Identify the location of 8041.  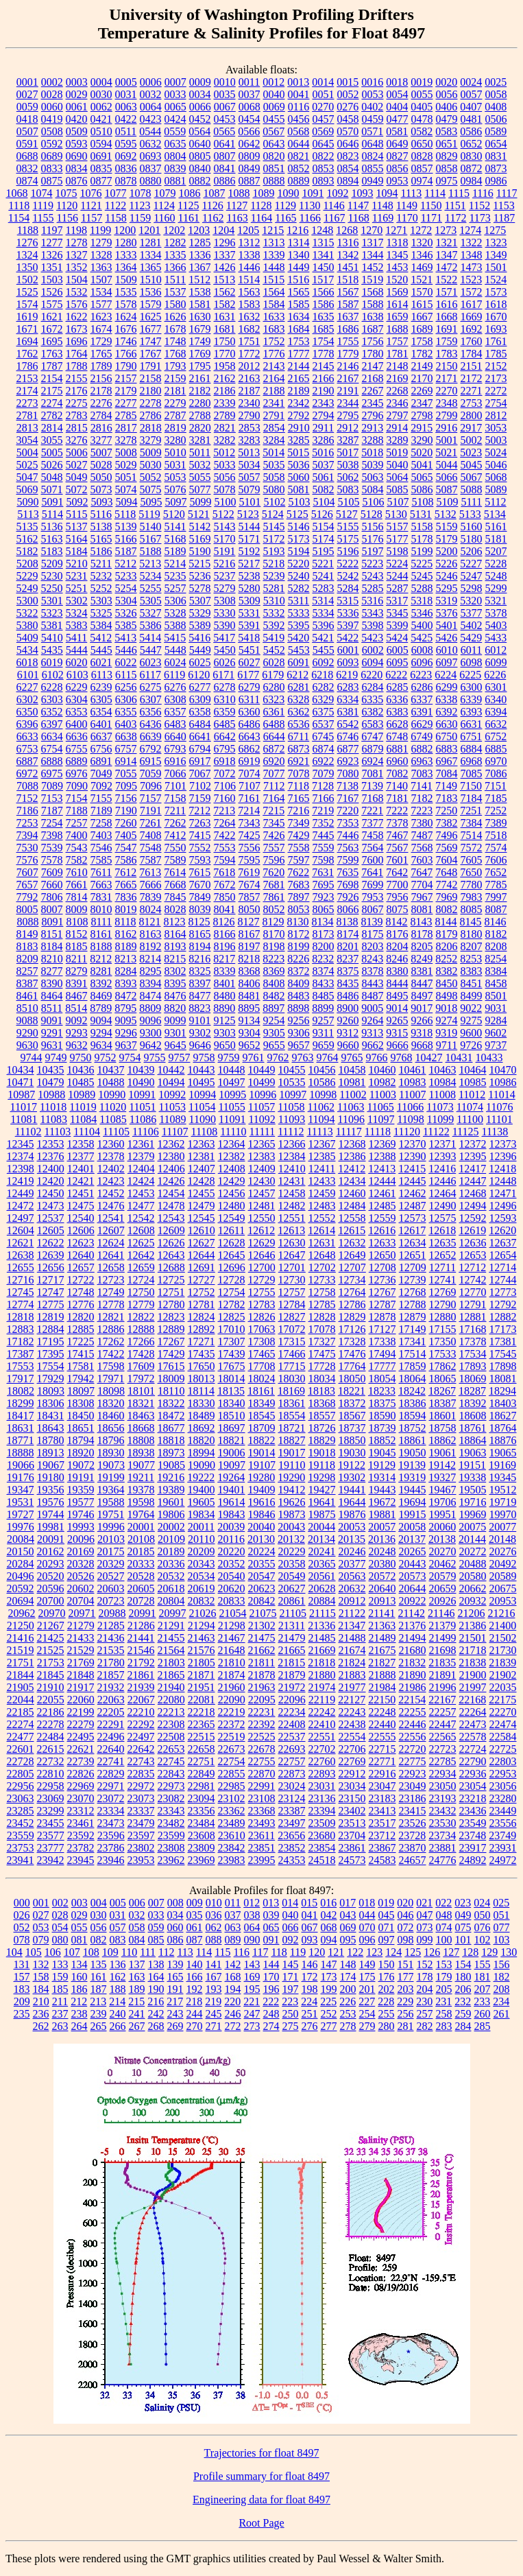
(225, 909).